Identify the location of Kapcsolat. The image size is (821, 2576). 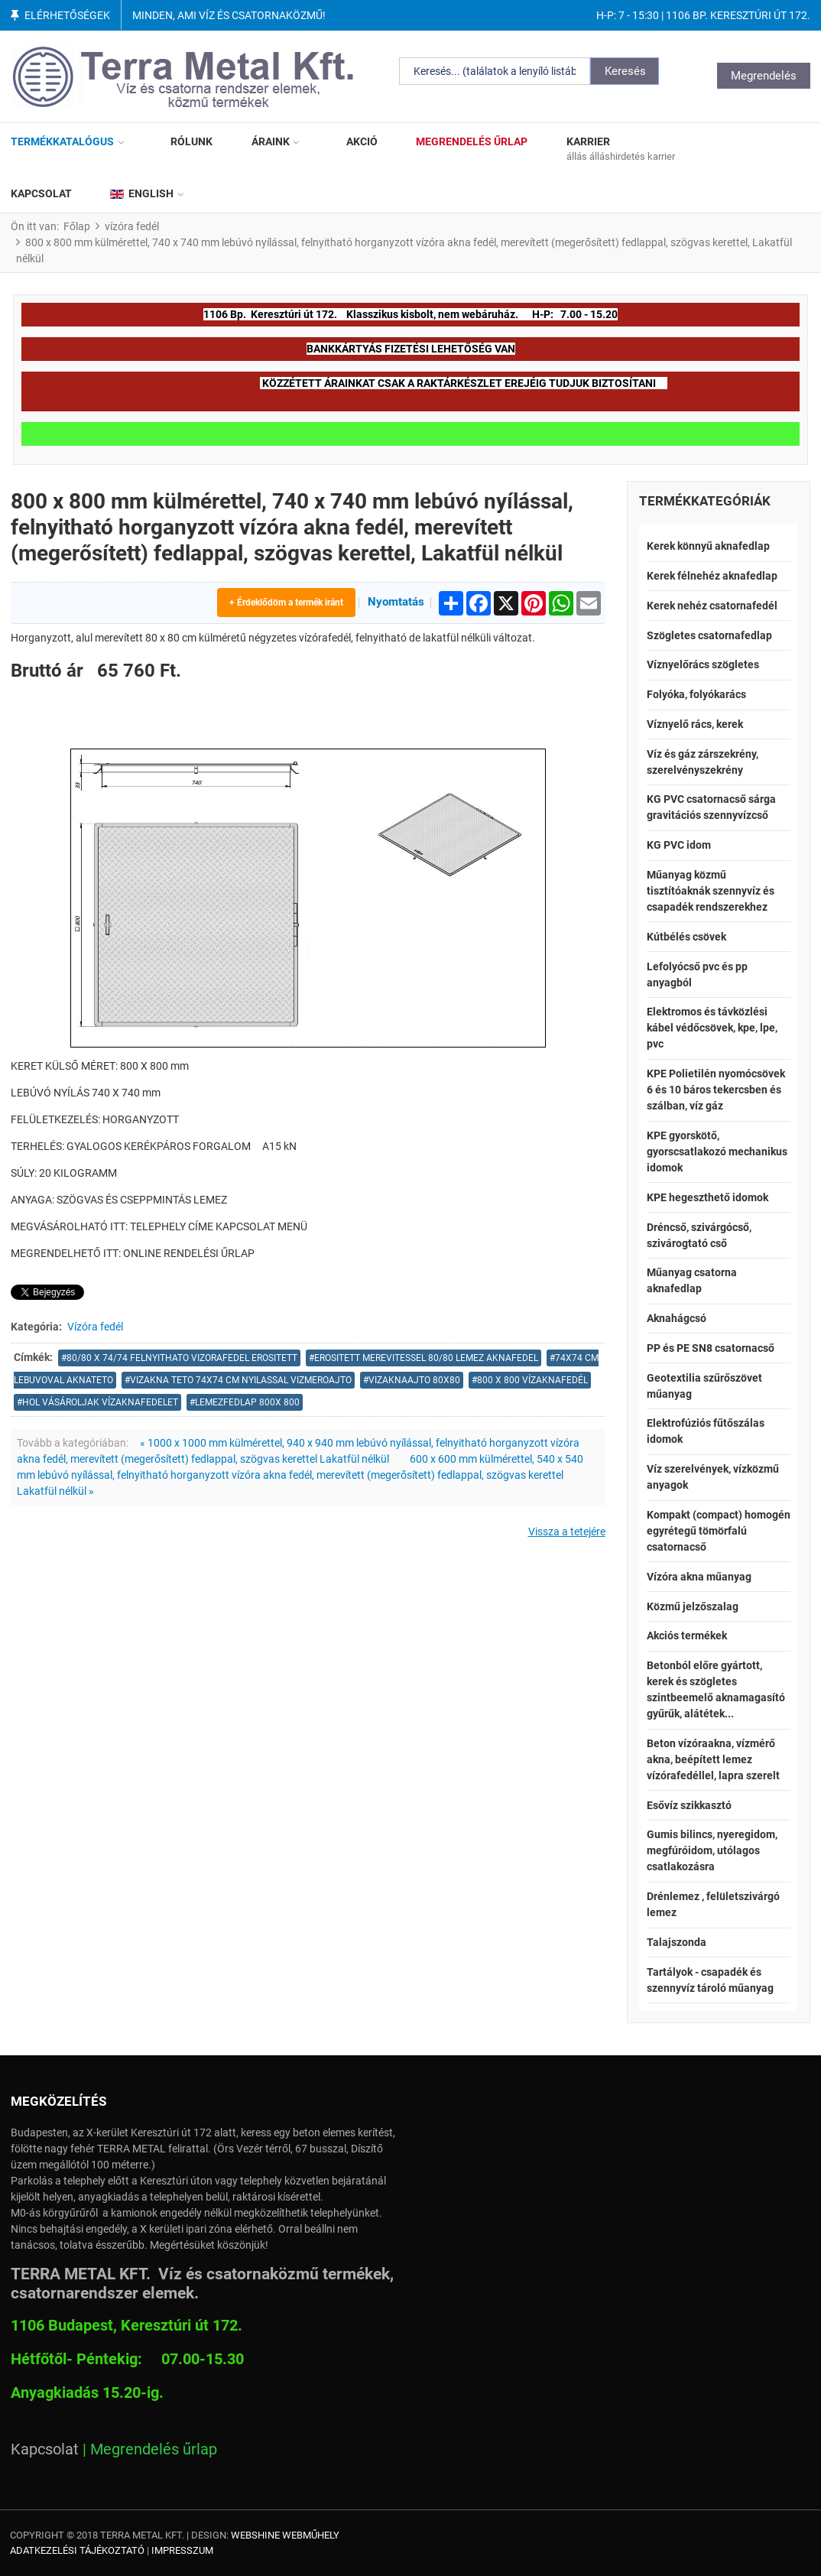
(45, 2449).